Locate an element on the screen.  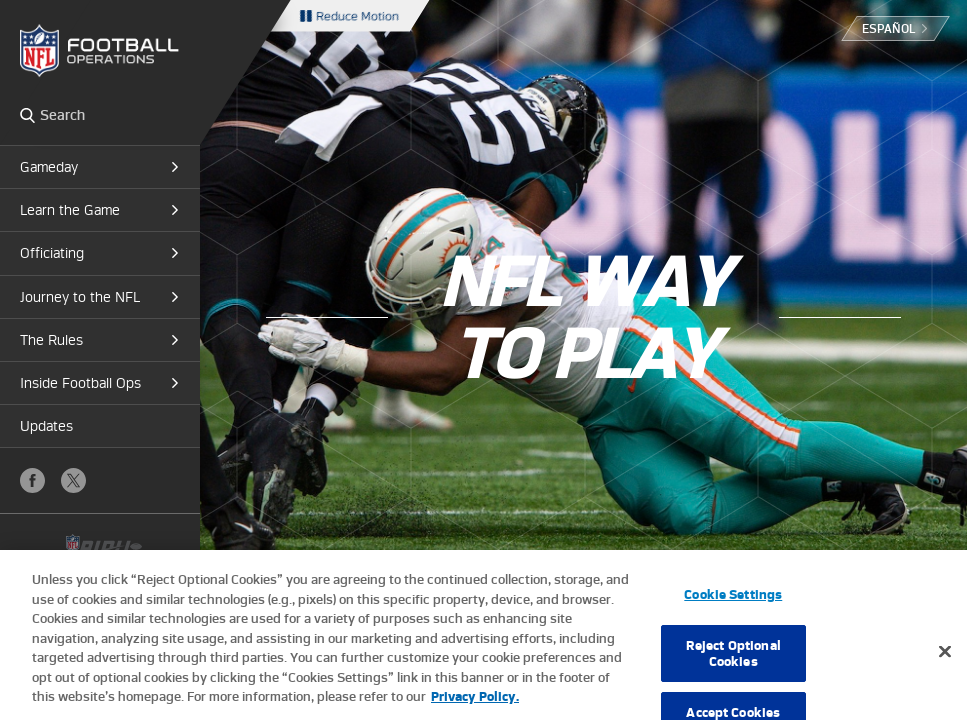
Facebook is located at coordinates (32, 480).